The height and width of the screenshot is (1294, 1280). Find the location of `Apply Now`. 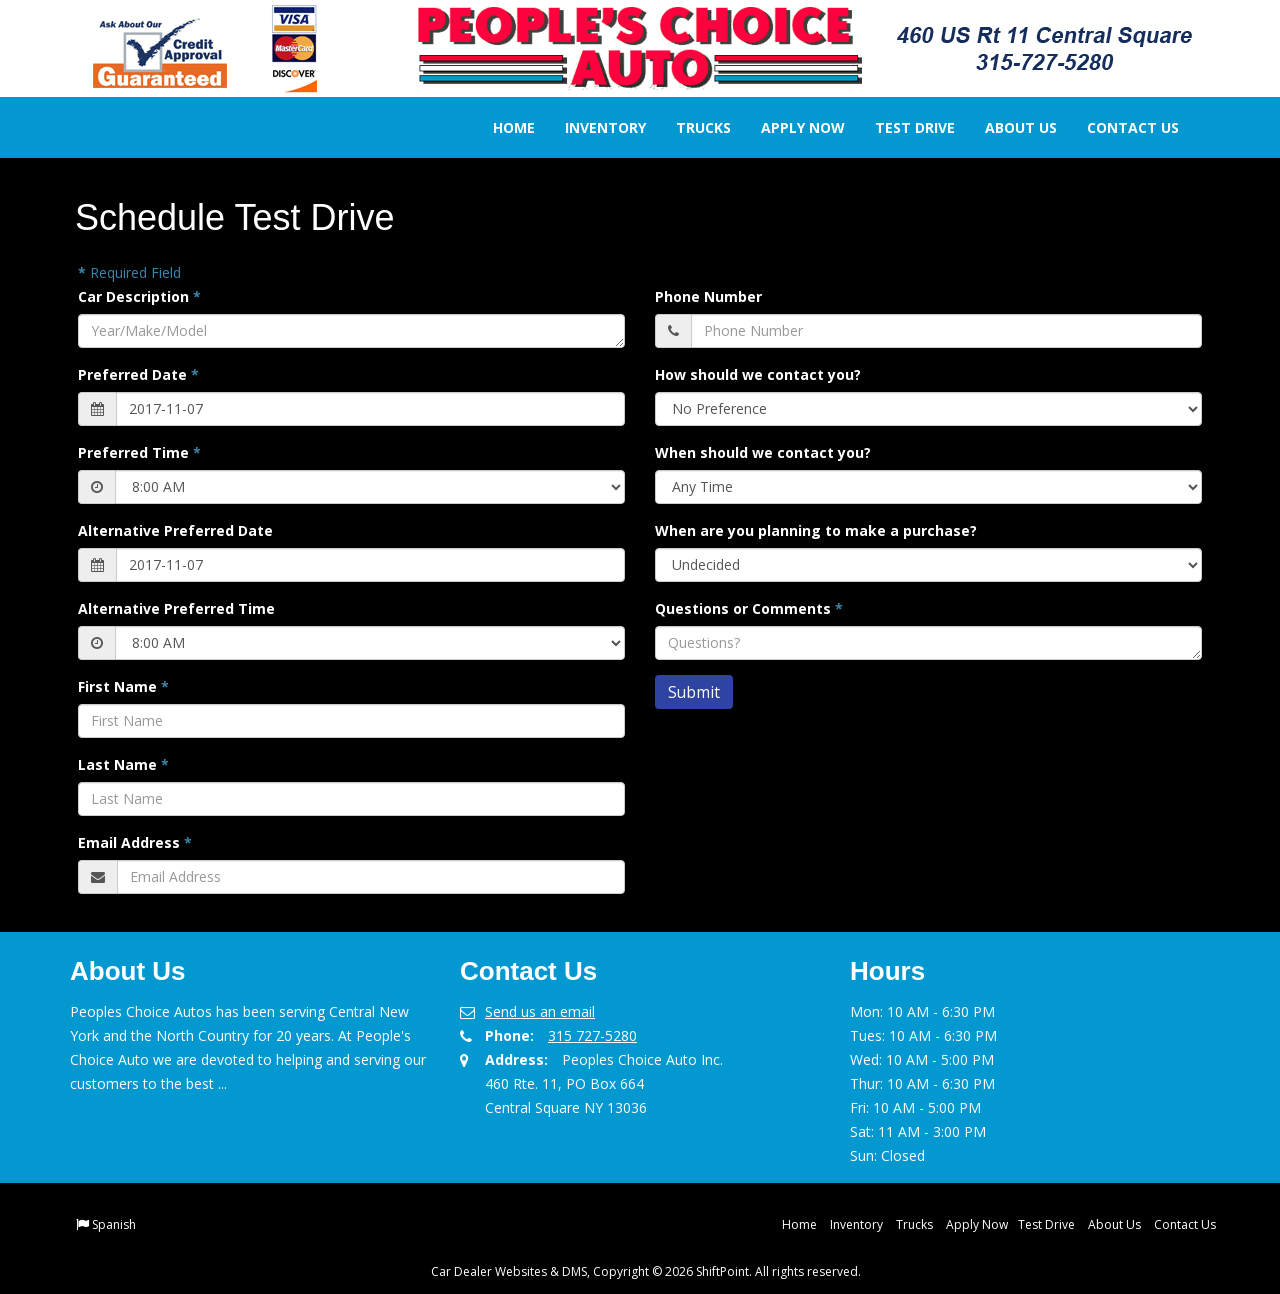

Apply Now is located at coordinates (789, 127).